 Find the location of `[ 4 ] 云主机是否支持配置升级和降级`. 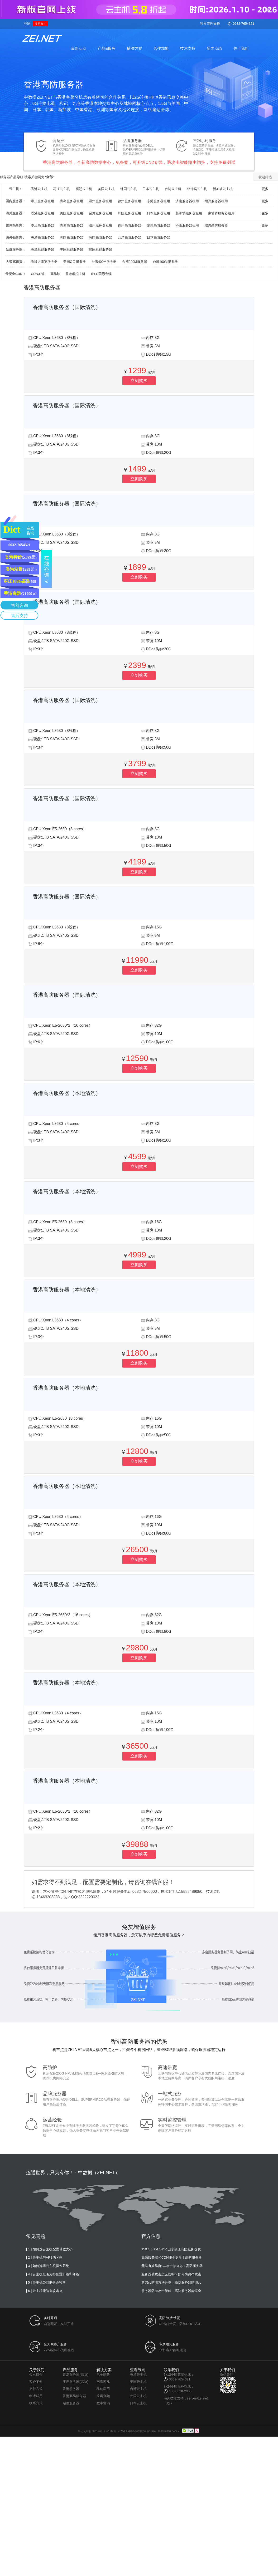

[ 4 ] 云主机是否支持配置升级和降级 is located at coordinates (52, 2274).